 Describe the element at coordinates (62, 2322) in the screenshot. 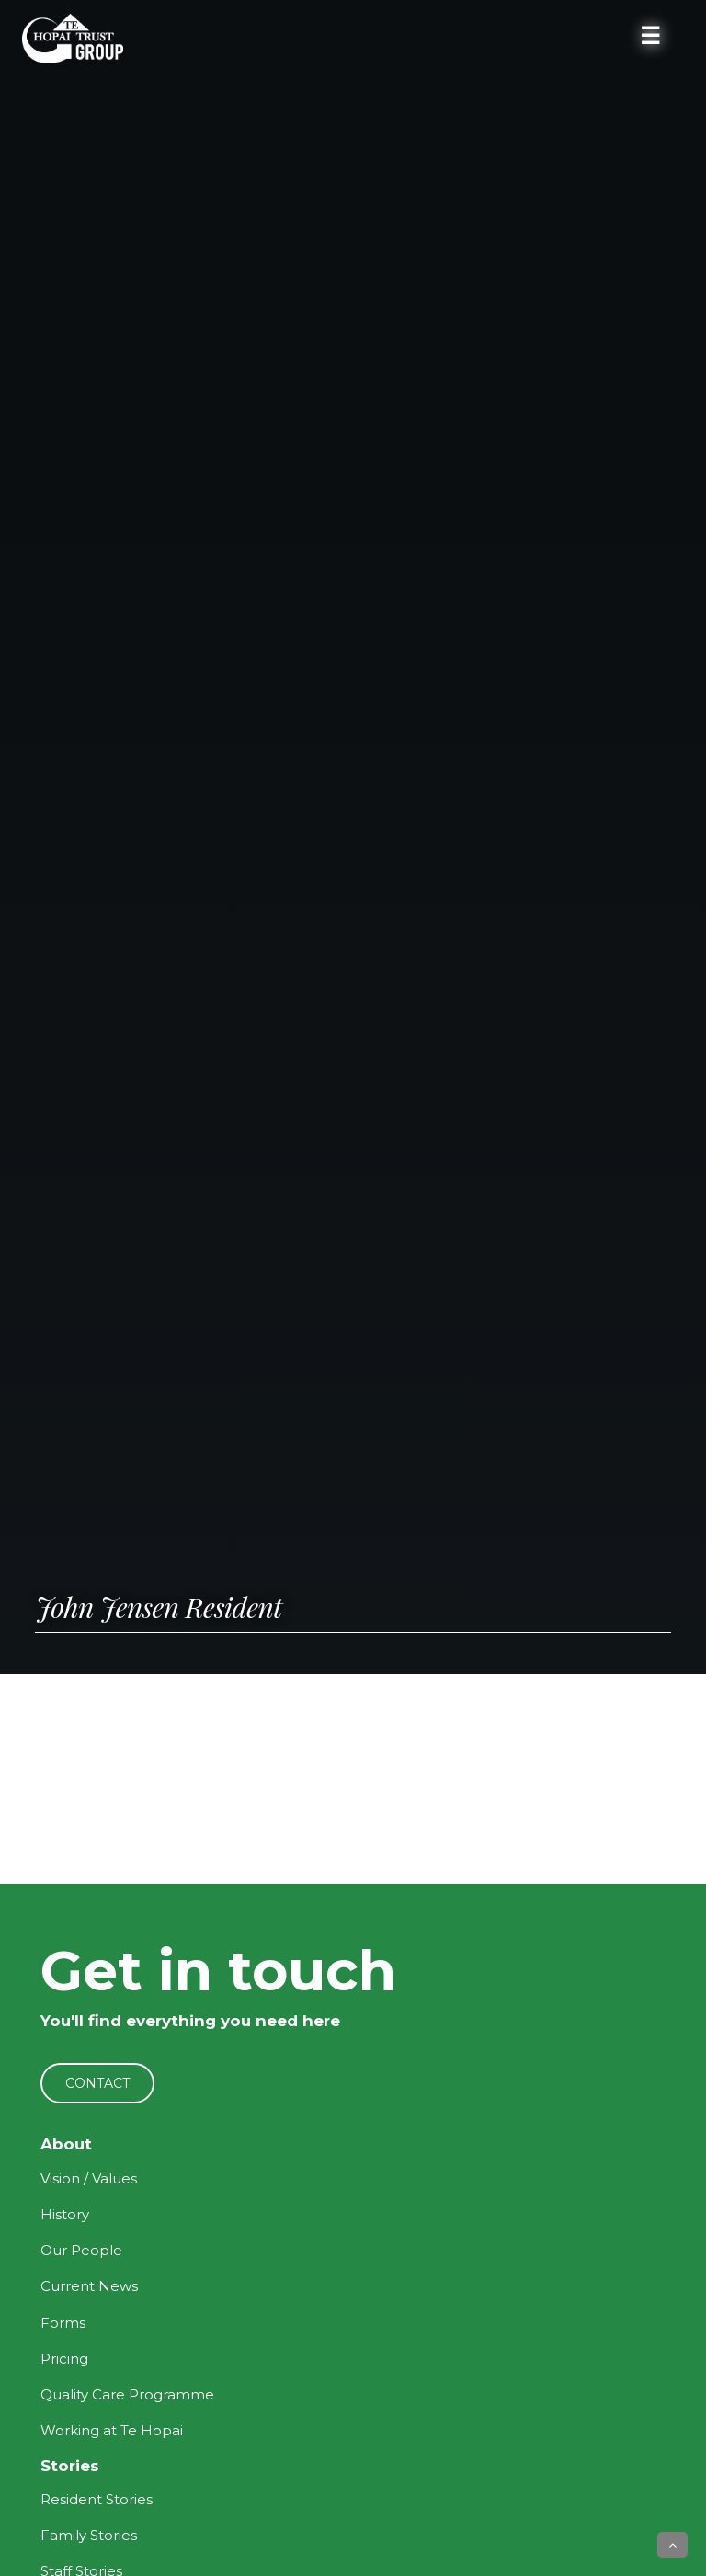

I see `Forms` at that location.